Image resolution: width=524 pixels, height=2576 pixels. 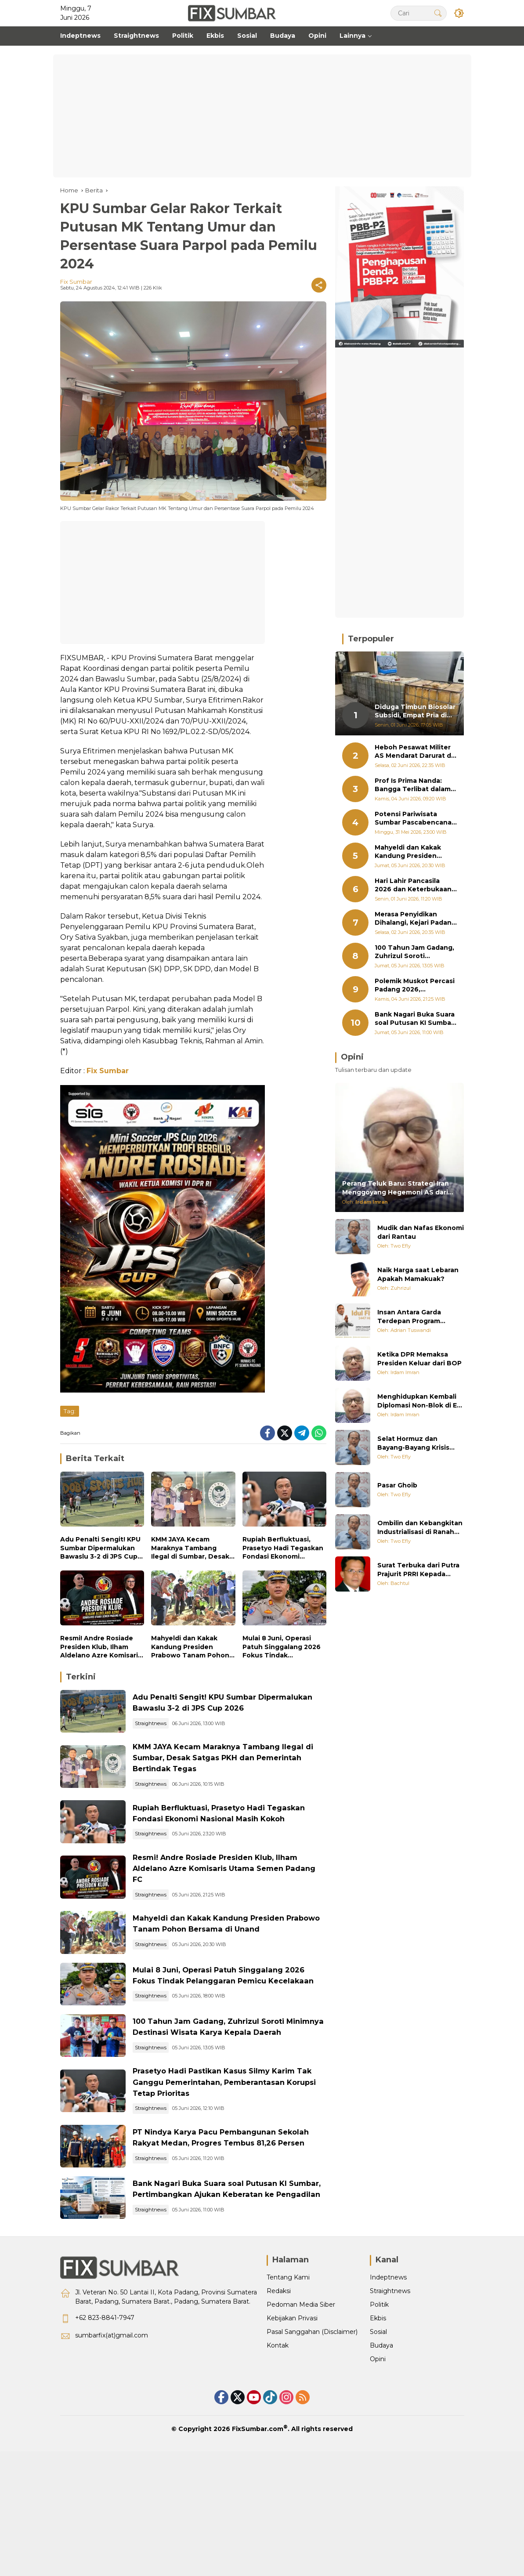 I want to click on Prof Is Prima Nanda: Bangga Terlibat dalam Perbaikan Jam Gadang Bukittinggi, so click(x=413, y=785).